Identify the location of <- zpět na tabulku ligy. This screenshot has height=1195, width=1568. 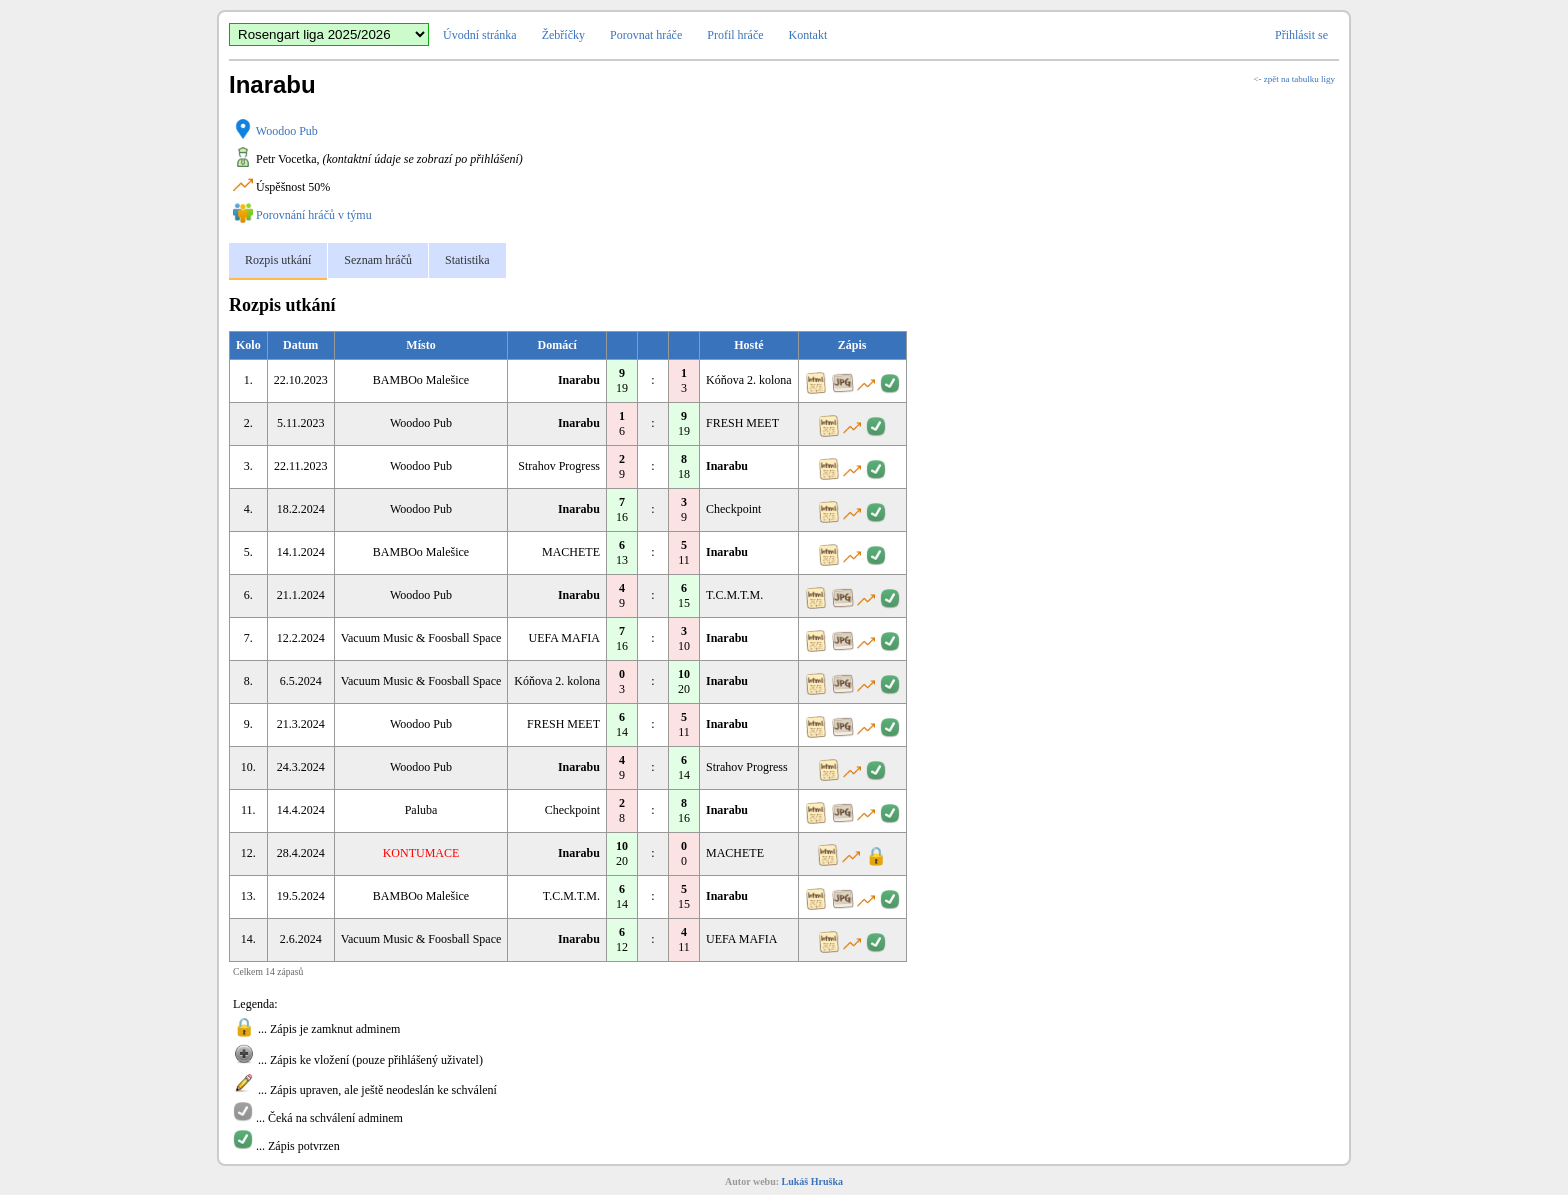
(1294, 79).